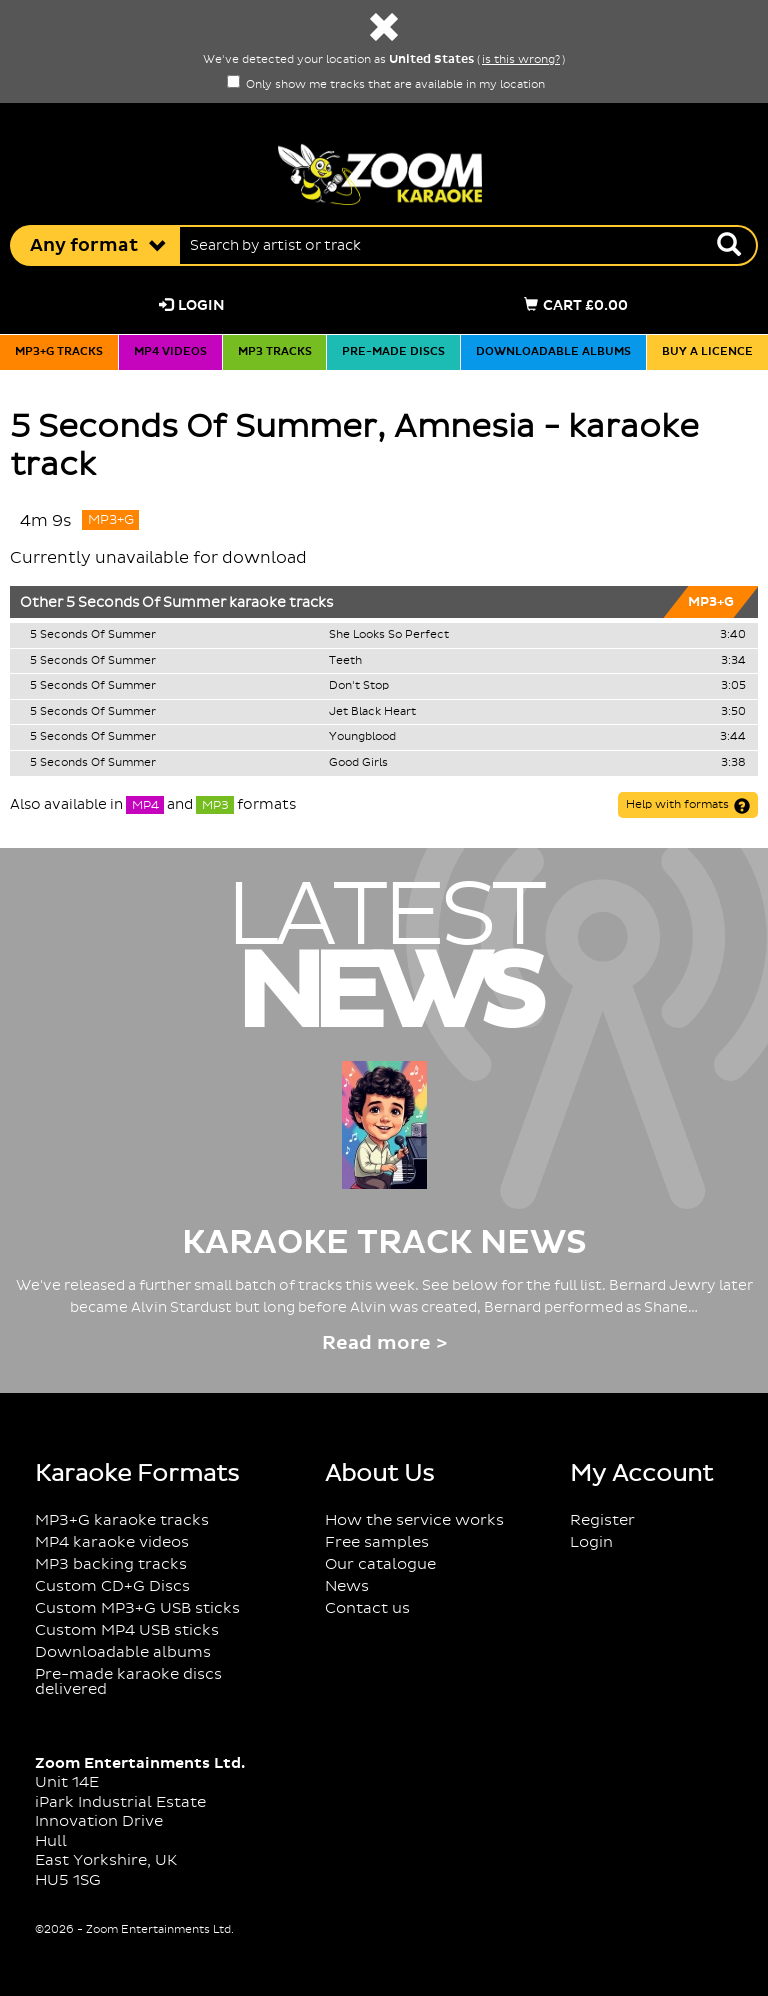 The width and height of the screenshot is (768, 1996). Describe the element at coordinates (380, 1564) in the screenshot. I see `Our catalogue` at that location.